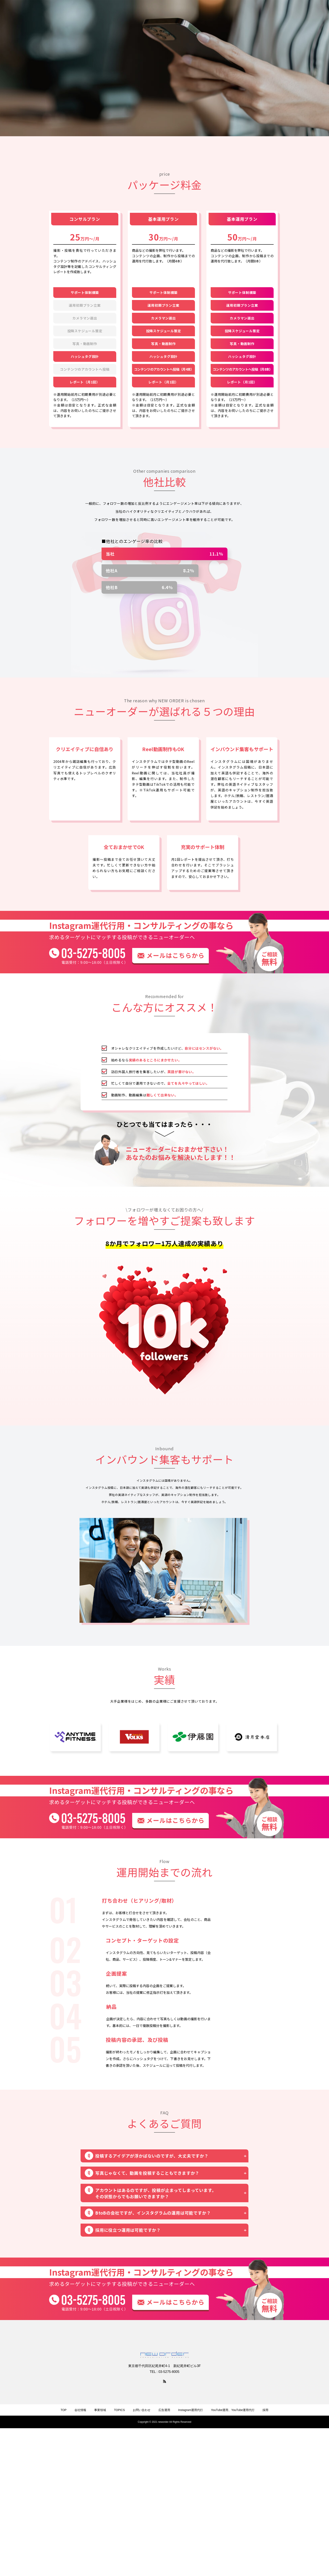 The height and width of the screenshot is (2576, 329). I want to click on 会社情報, so click(145, 10).